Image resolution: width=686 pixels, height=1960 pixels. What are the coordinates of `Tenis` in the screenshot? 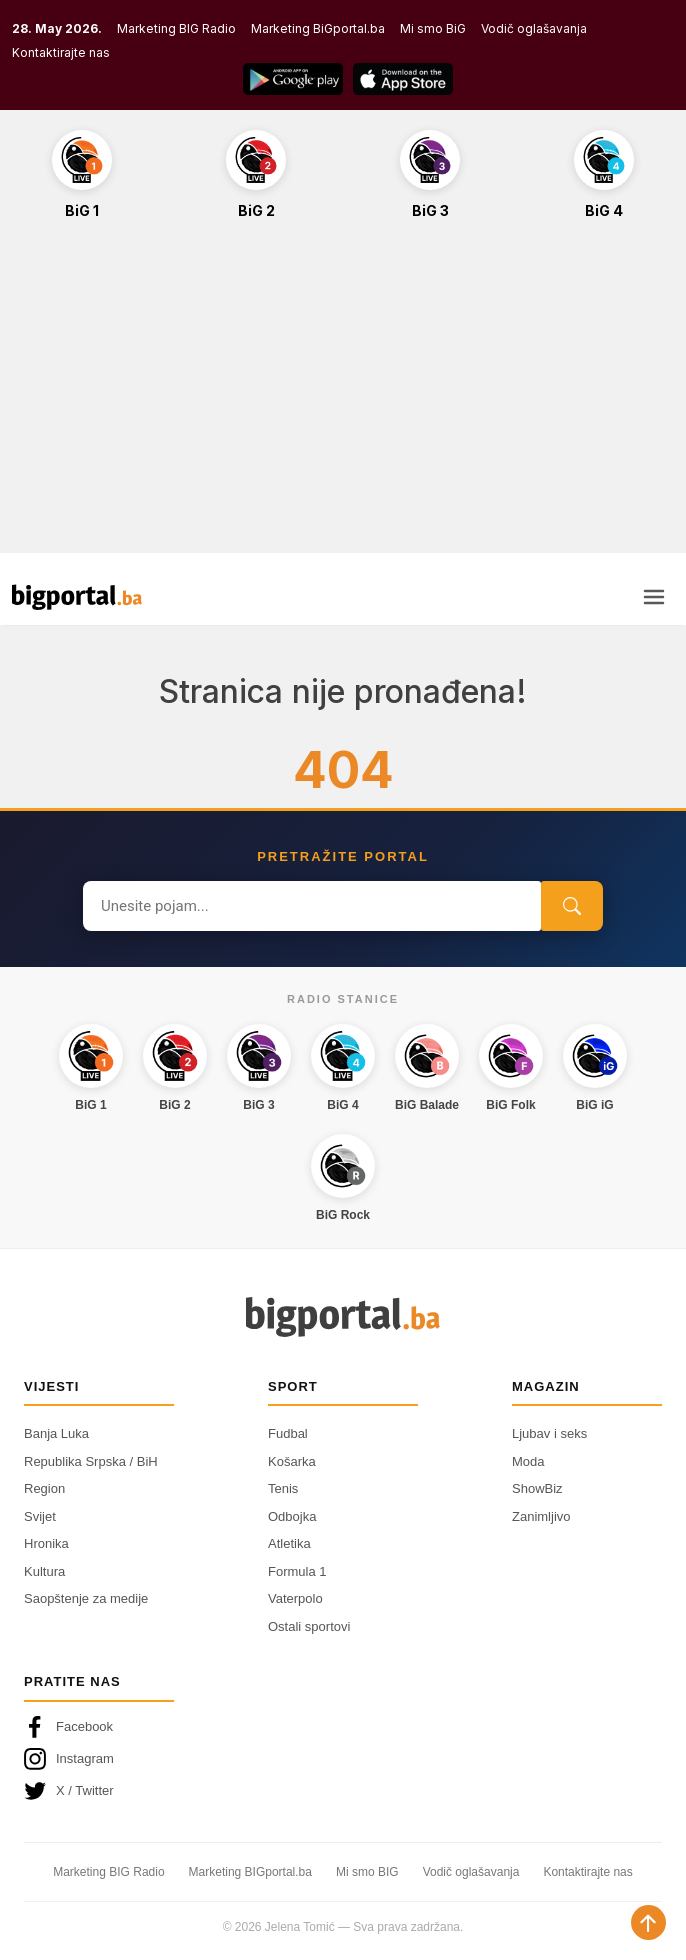 It's located at (283, 1488).